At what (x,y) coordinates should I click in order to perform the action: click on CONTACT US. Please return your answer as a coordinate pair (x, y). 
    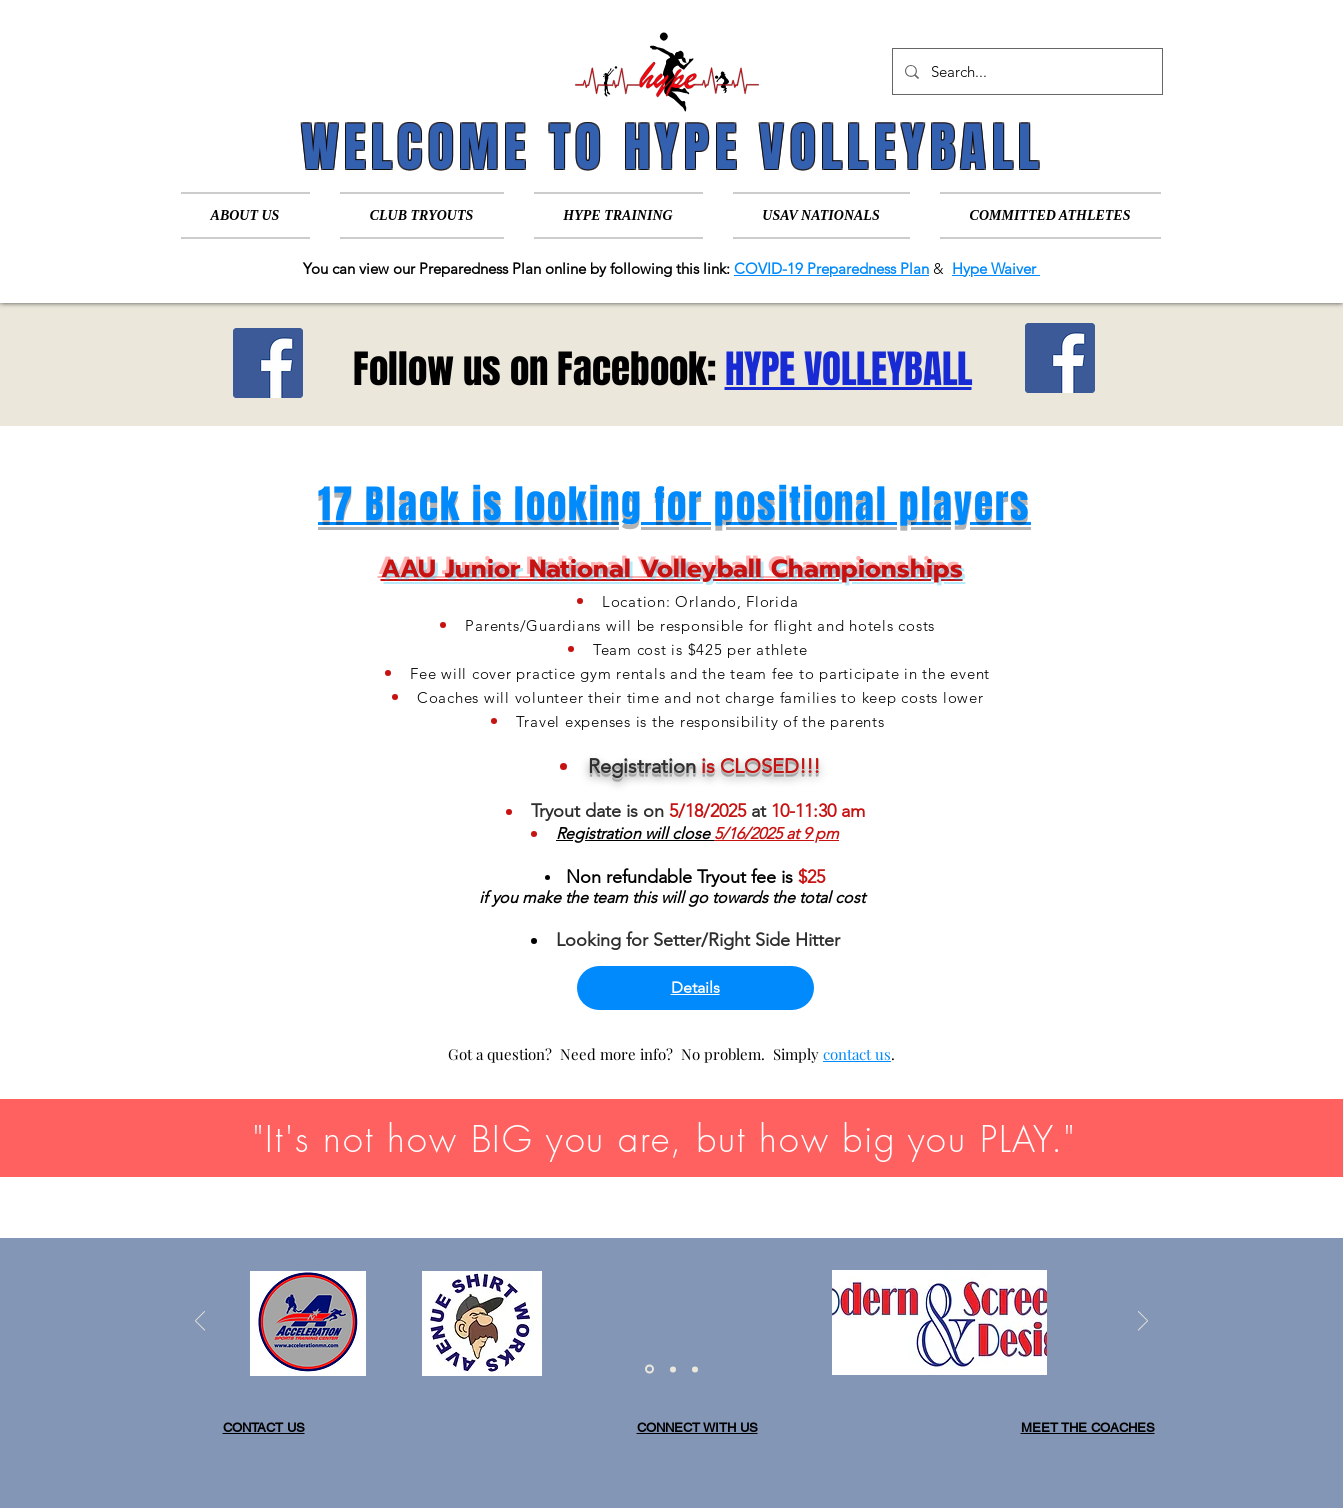
    Looking at the image, I should click on (264, 1427).